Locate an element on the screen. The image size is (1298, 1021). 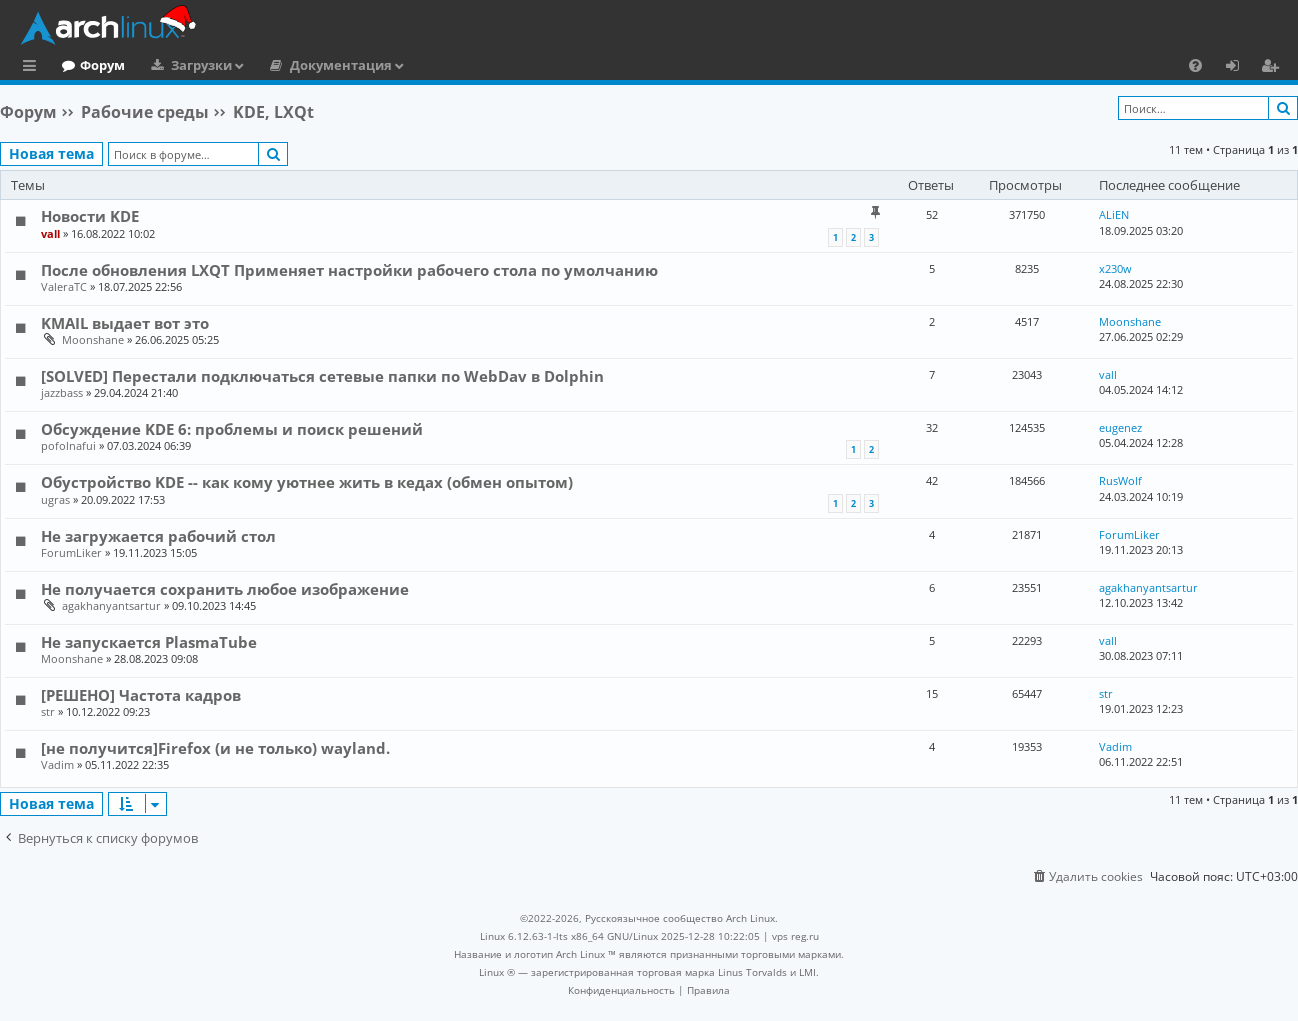
Ссылки is located at coordinates (33, 68).